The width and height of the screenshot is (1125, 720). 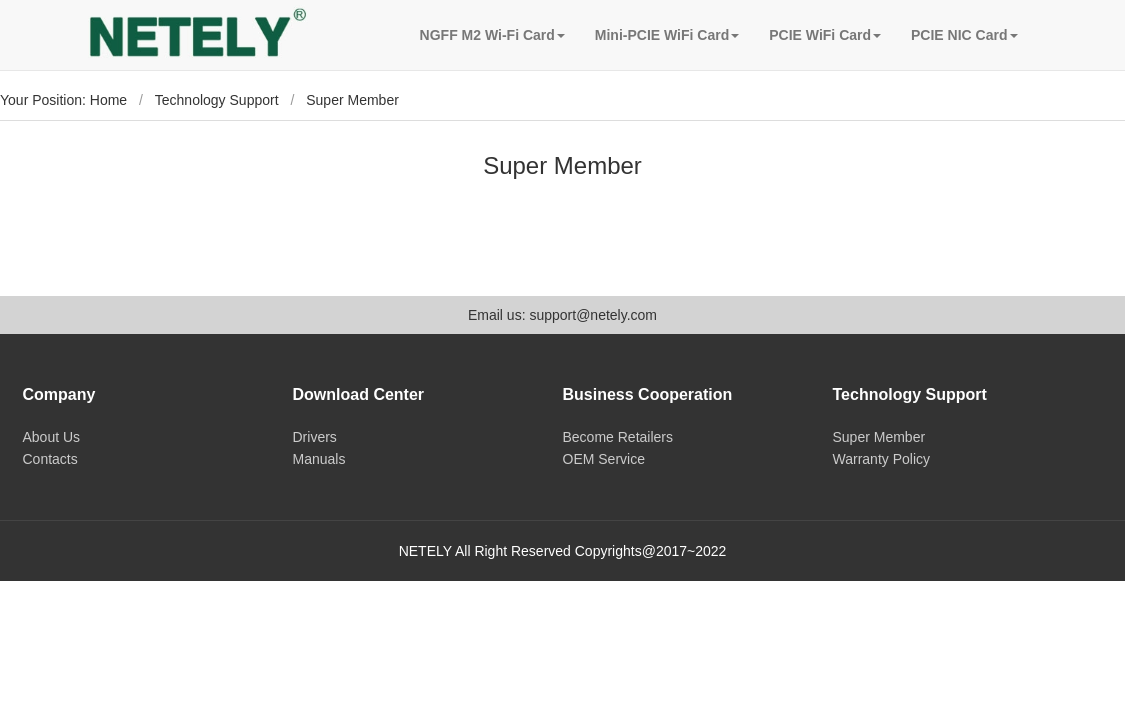 I want to click on Warranty Policy, so click(x=882, y=459).